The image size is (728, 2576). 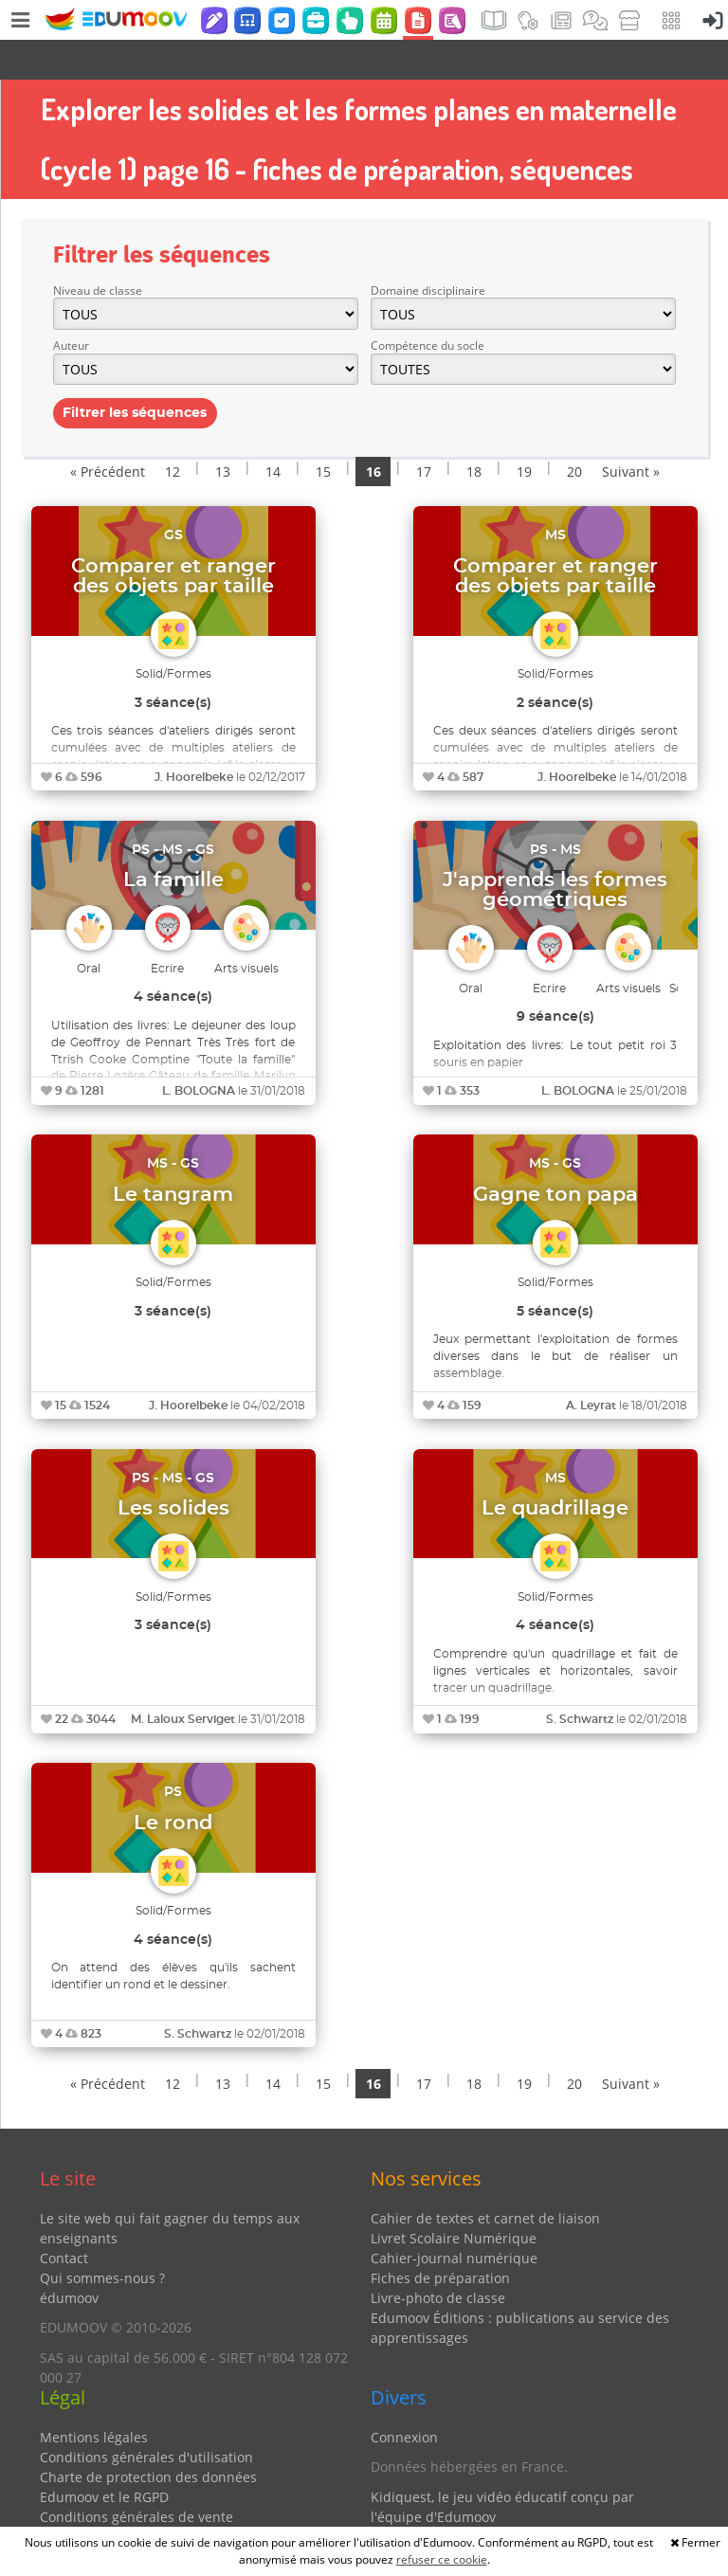 What do you see at coordinates (222, 432) in the screenshot?
I see `13` at bounding box center [222, 432].